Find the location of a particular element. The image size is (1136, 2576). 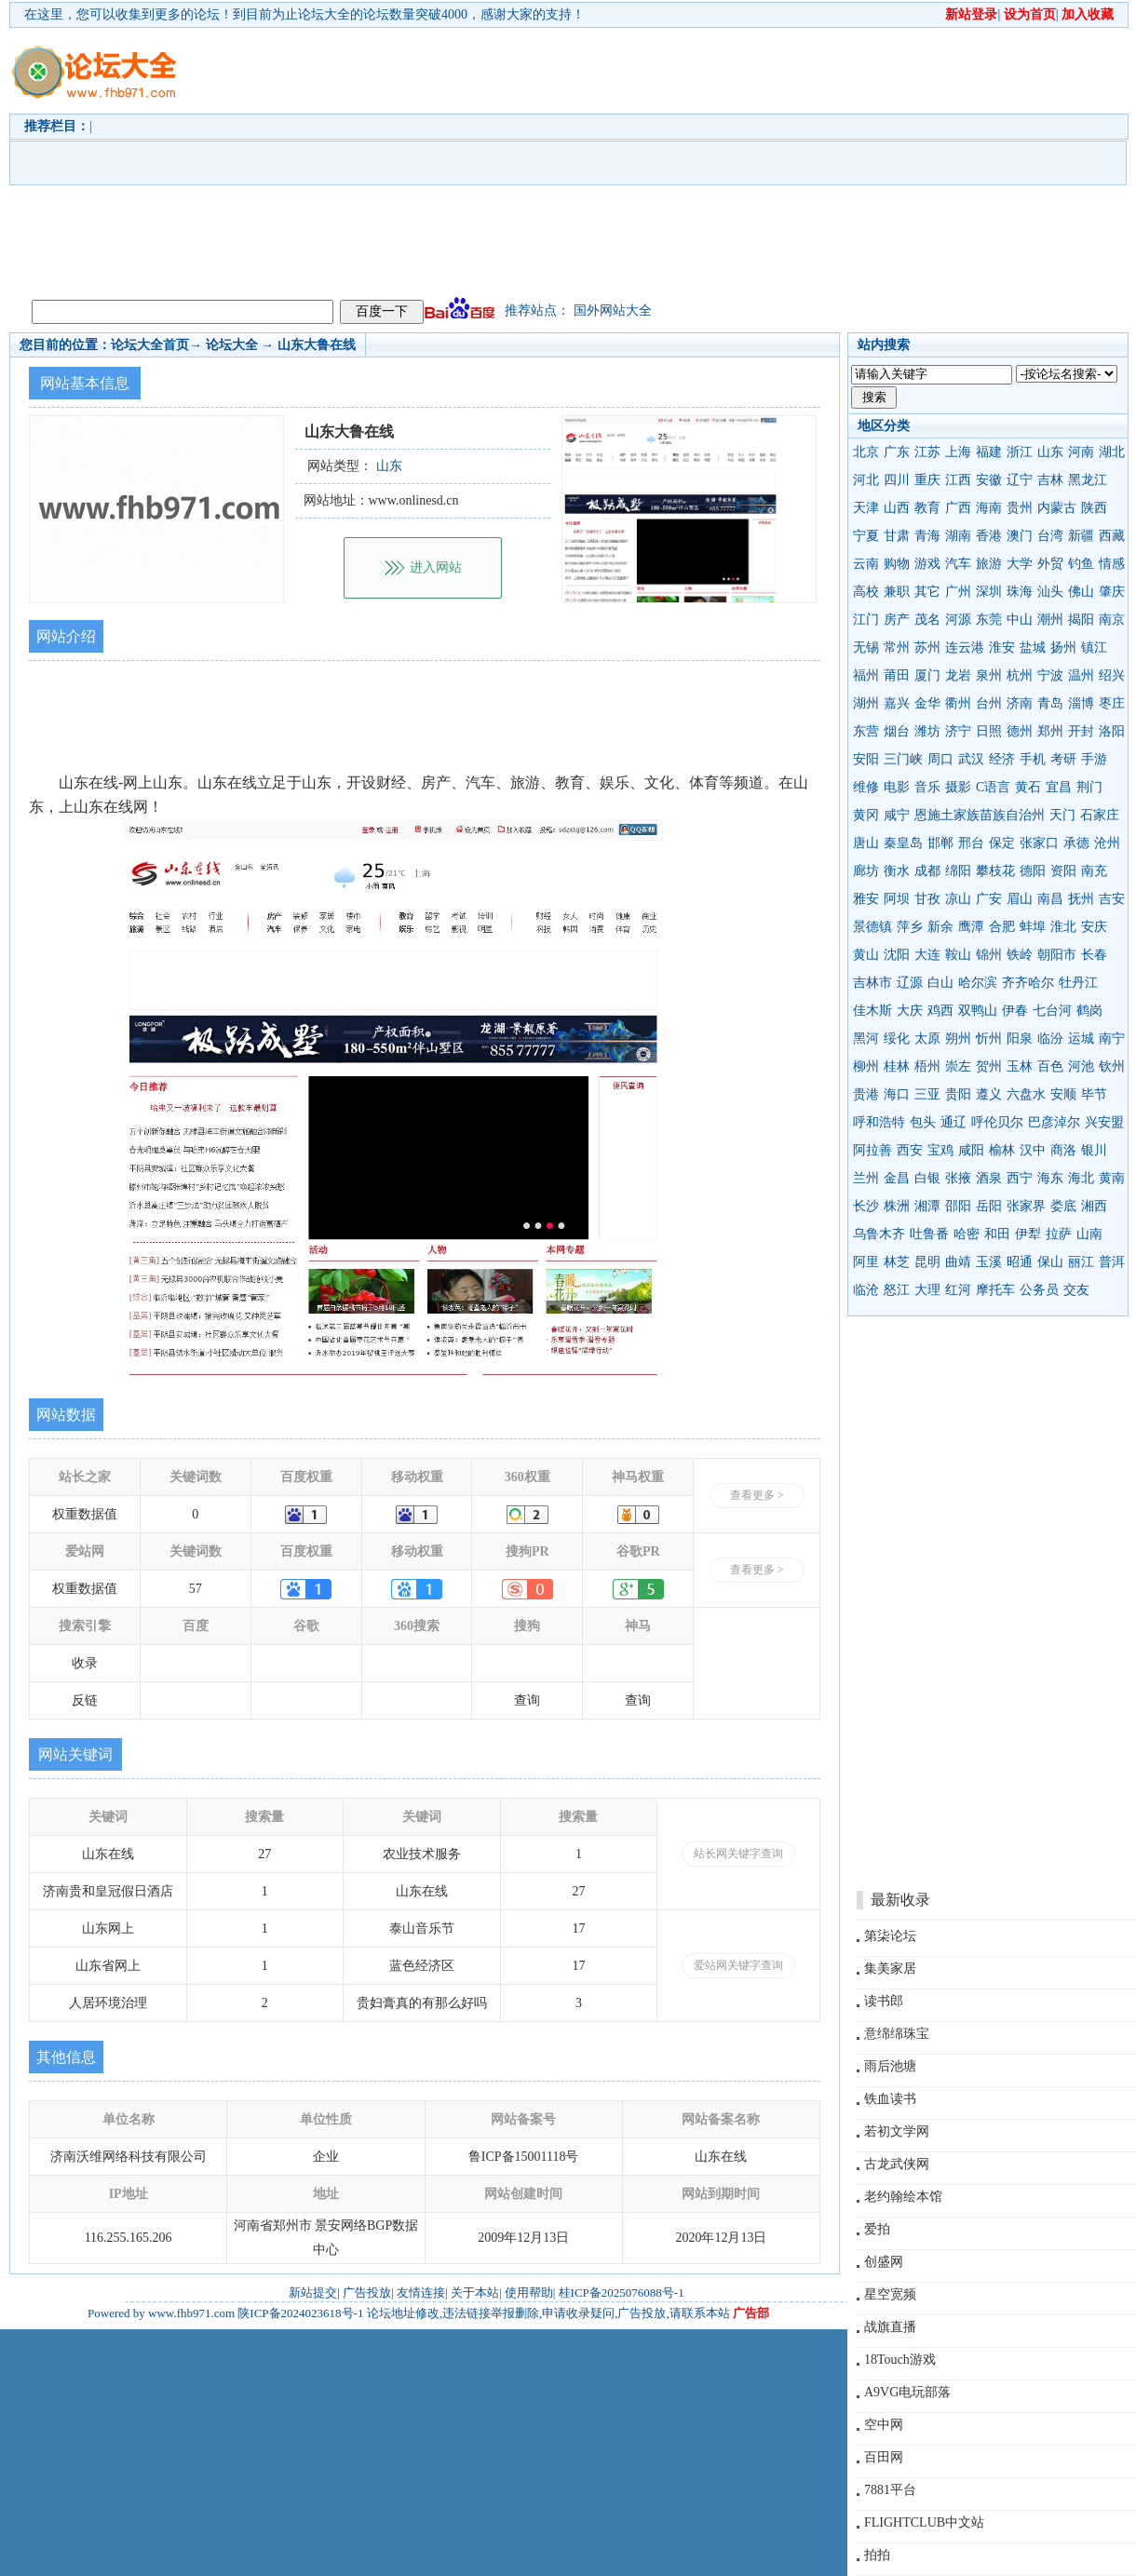

海北 is located at coordinates (1081, 1178).